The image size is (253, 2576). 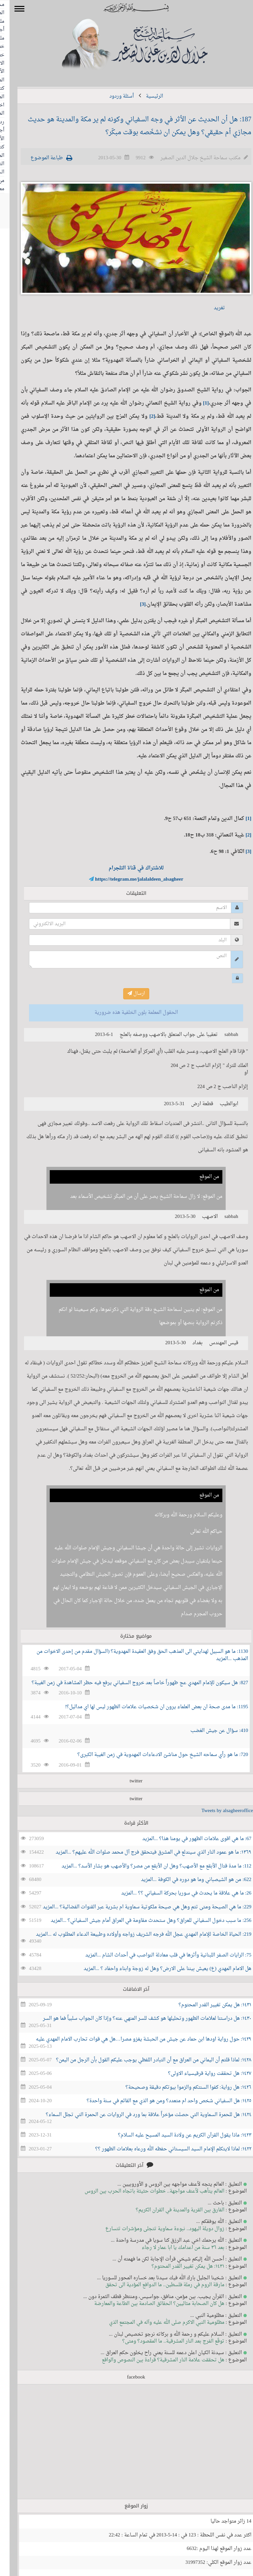 I want to click on 67: ما هي اقوى علامات الظهور في يومنا هذا؟ ...المزيد, so click(x=187, y=1839).